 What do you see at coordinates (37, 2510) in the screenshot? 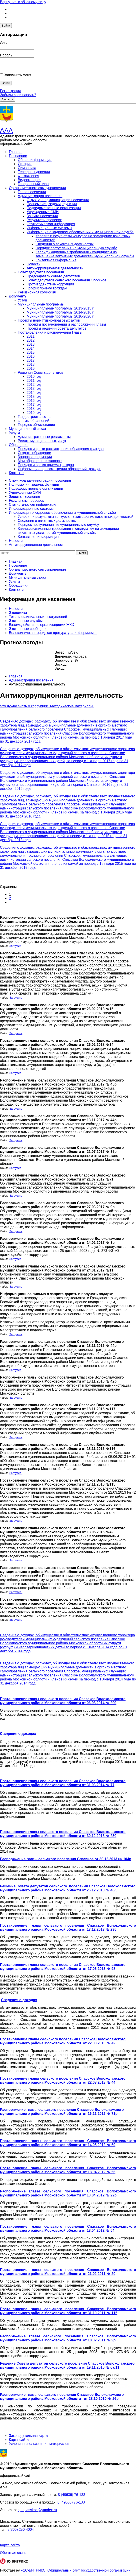
I see `sp-spasskoe@yandex.ru` at bounding box center [37, 2510].